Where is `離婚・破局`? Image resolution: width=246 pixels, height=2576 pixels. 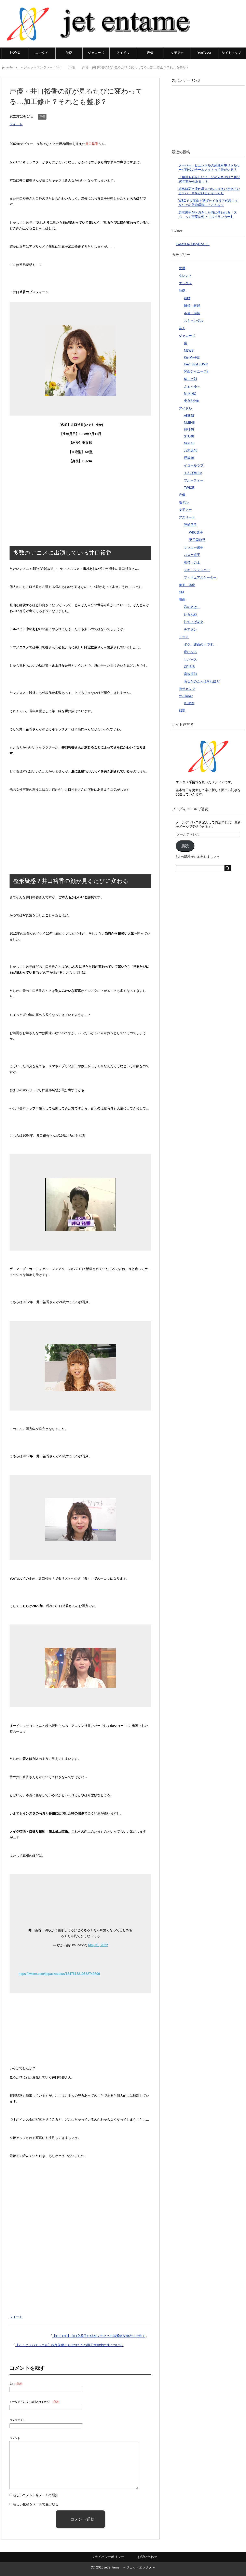 離婚・破局 is located at coordinates (192, 305).